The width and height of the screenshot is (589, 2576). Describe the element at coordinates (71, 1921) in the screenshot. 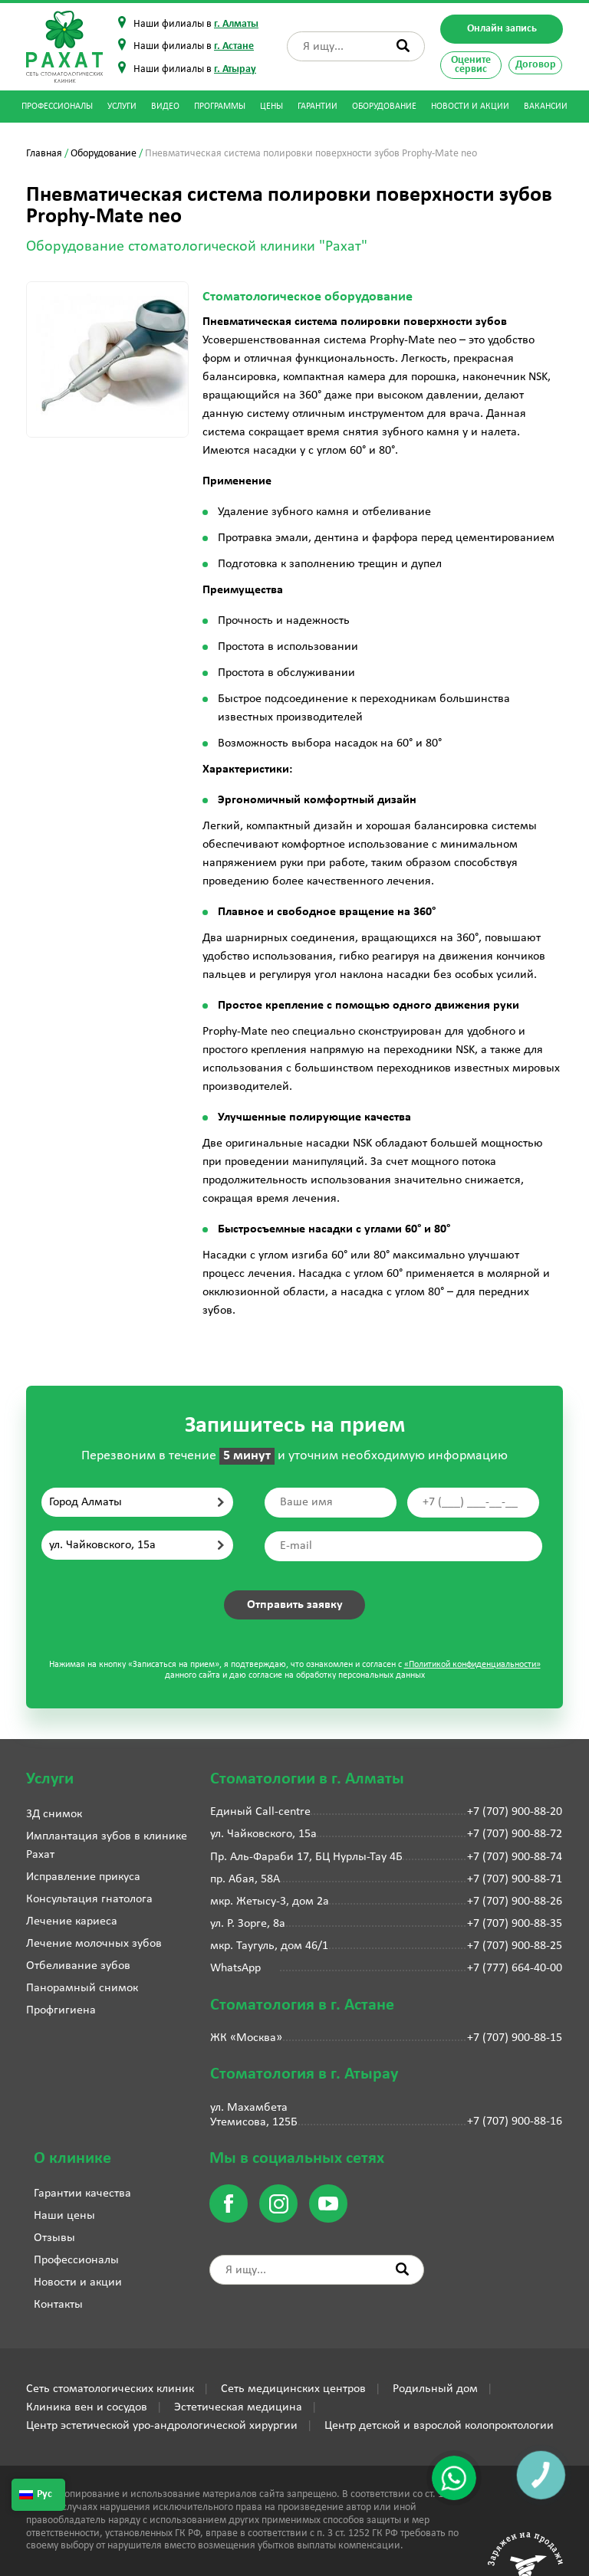

I see `Лечение кариеса` at that location.